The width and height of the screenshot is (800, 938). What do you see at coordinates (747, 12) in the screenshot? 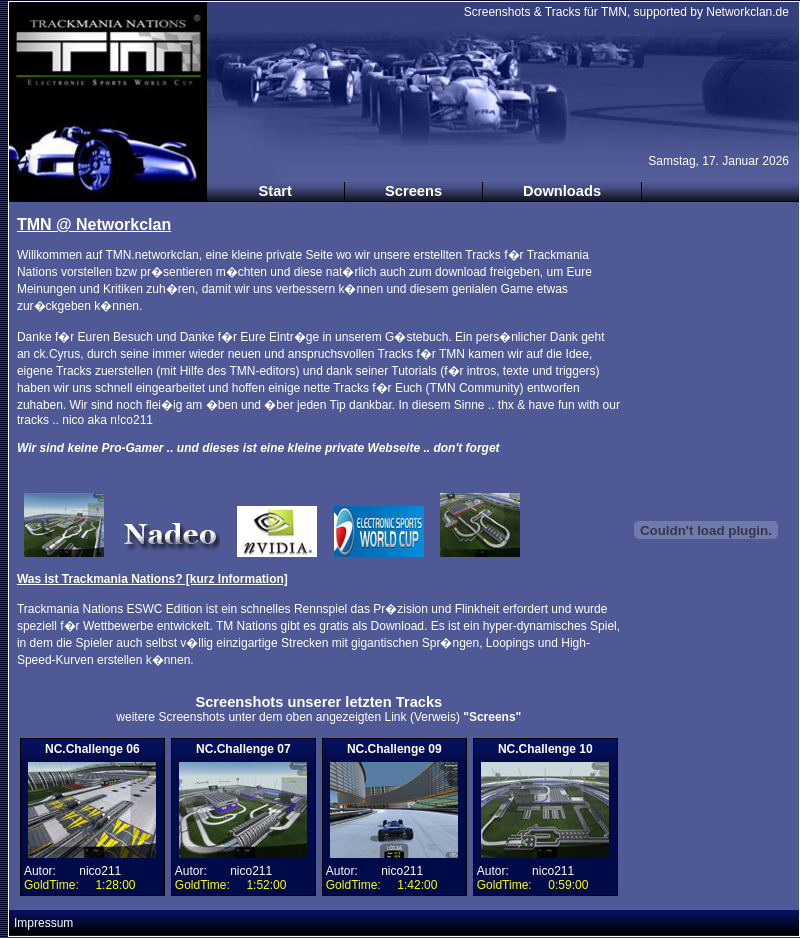
I see `Networkclan.de` at bounding box center [747, 12].